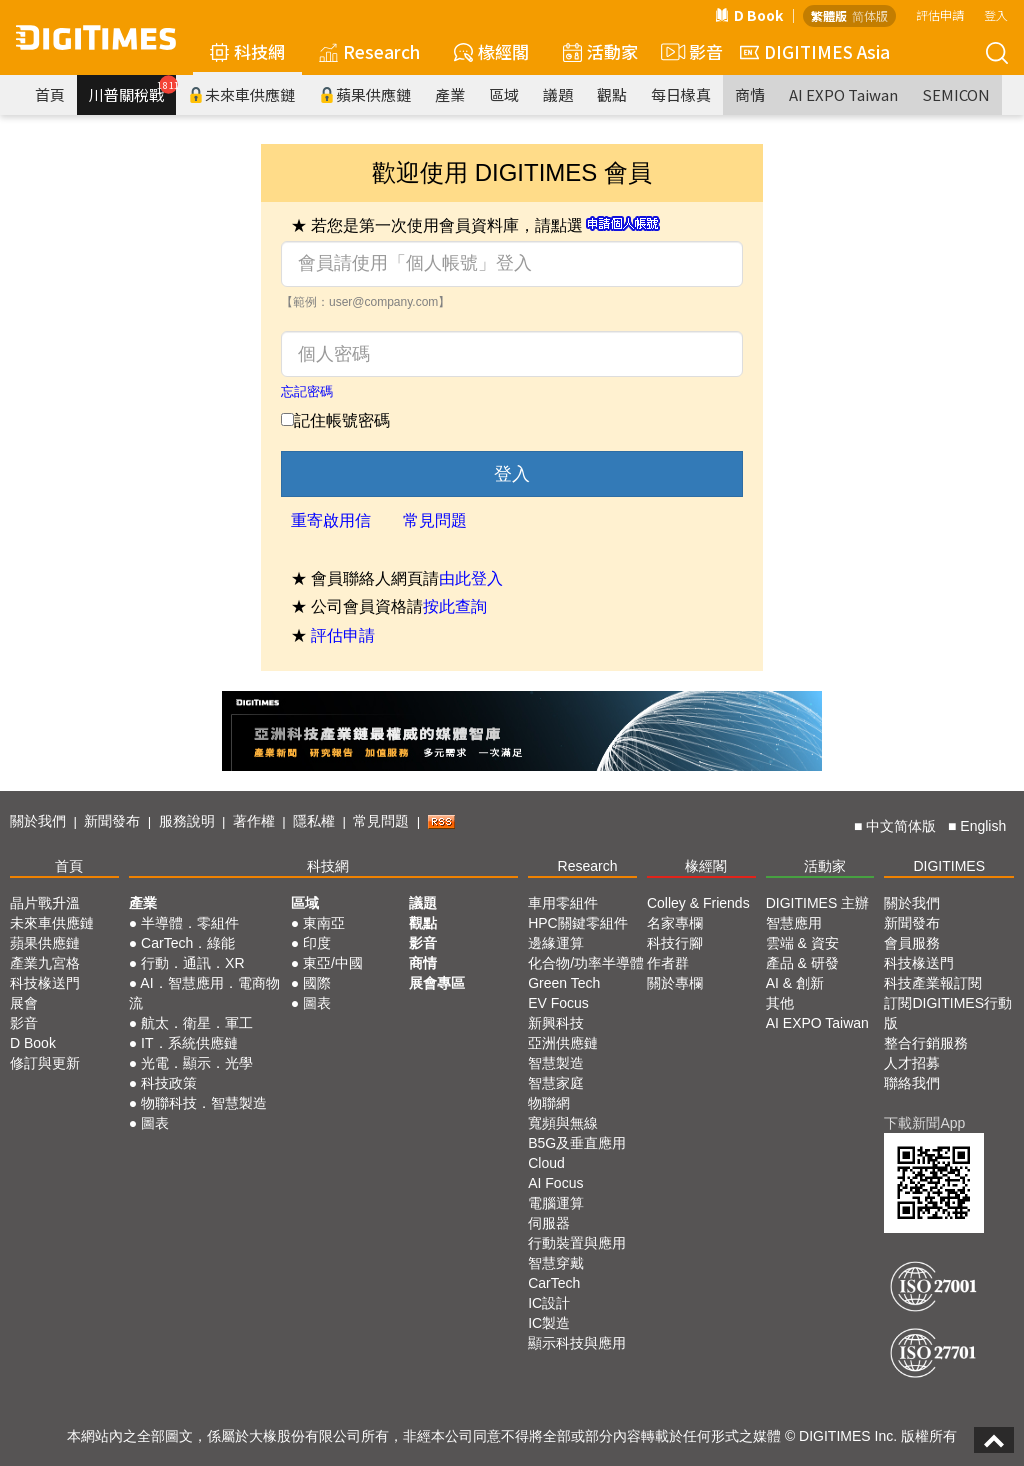  I want to click on AI．智慧應用．電商物流, so click(204, 993).